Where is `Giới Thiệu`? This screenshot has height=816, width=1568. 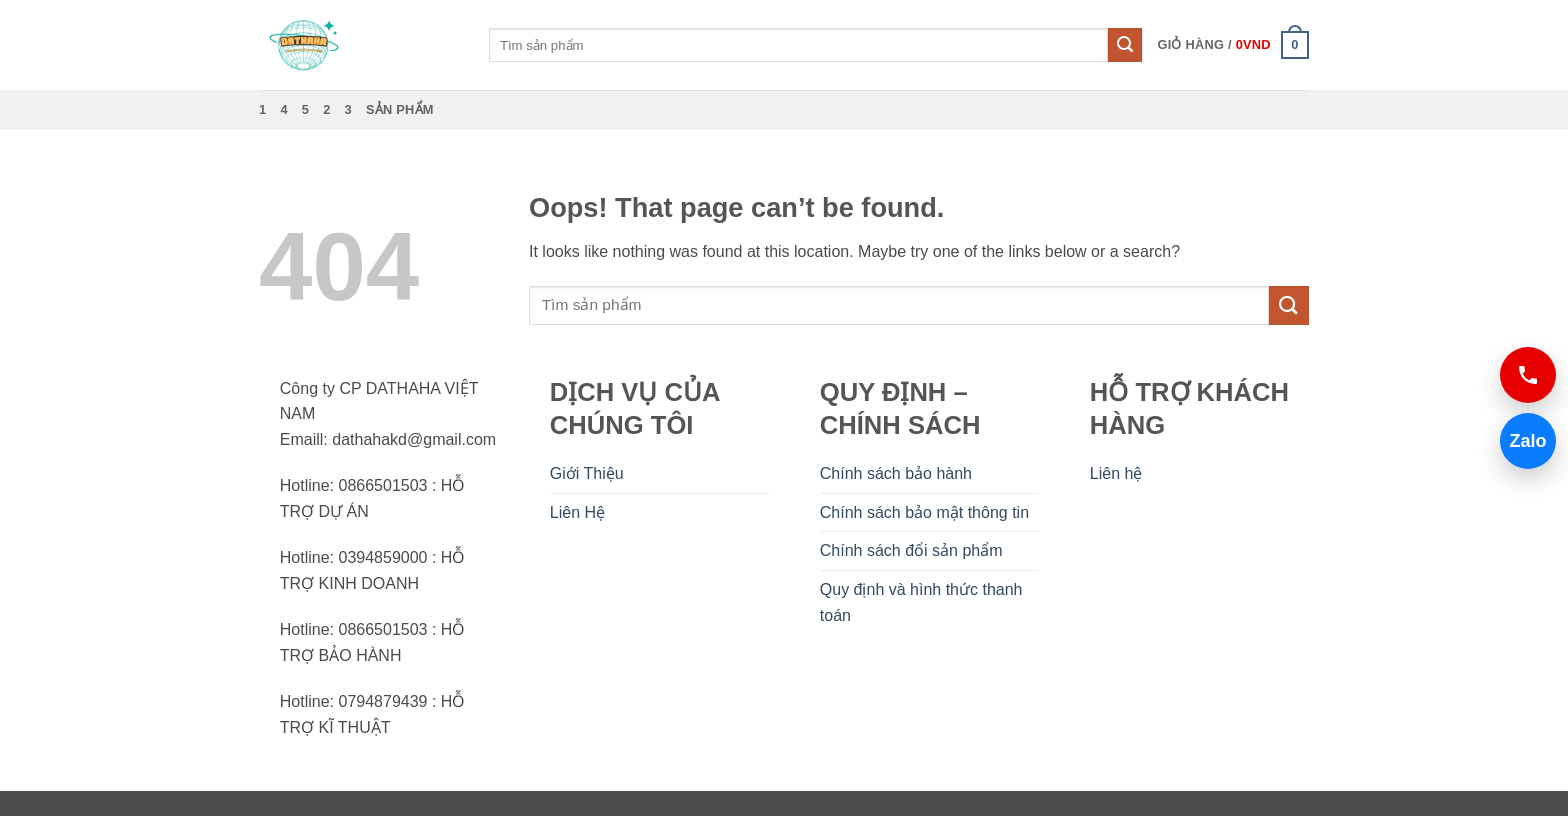 Giới Thiệu is located at coordinates (587, 473).